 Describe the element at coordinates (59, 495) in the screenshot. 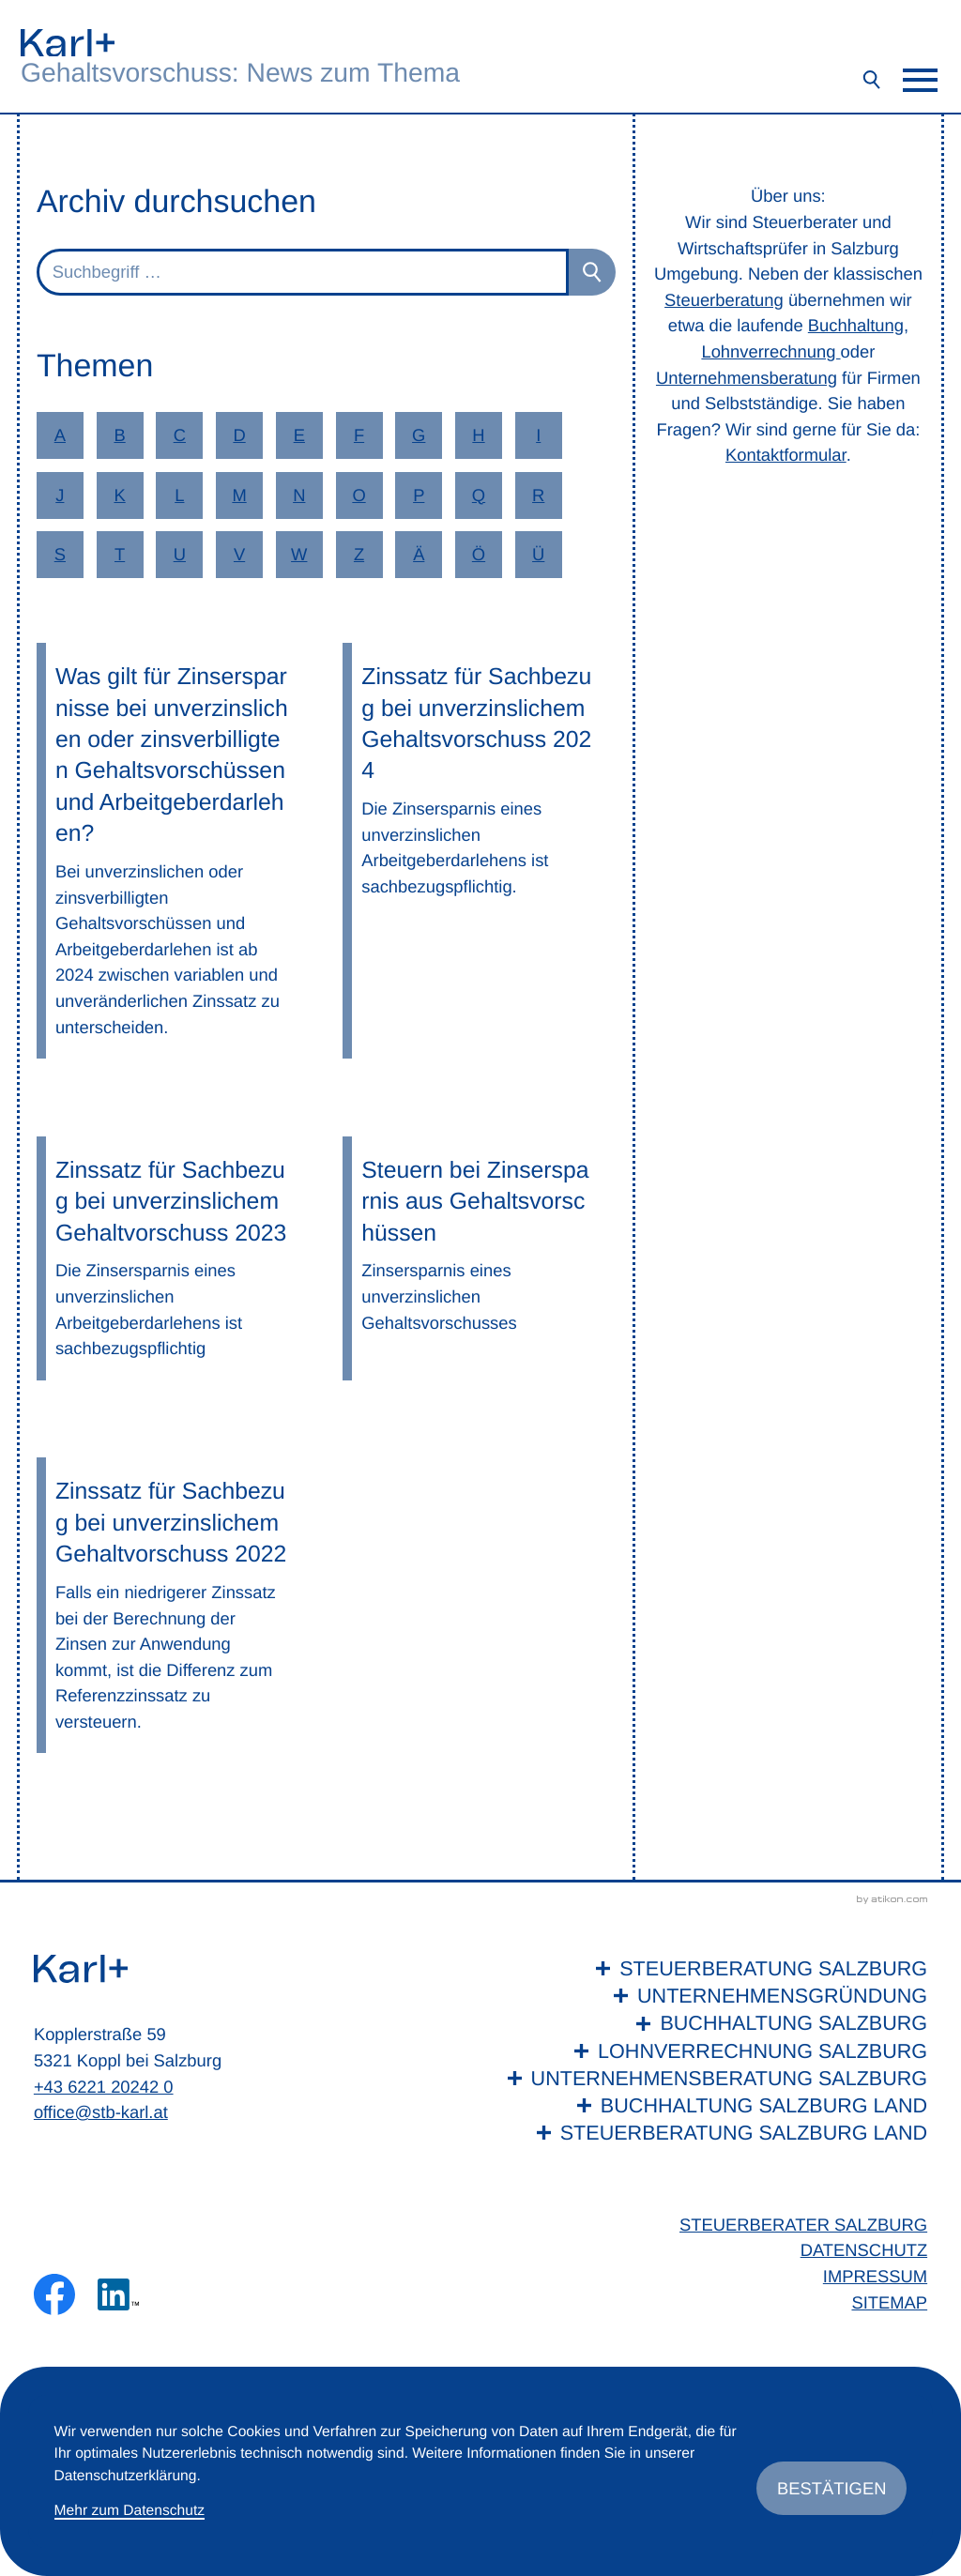

I see `J [Themen zu J]` at that location.